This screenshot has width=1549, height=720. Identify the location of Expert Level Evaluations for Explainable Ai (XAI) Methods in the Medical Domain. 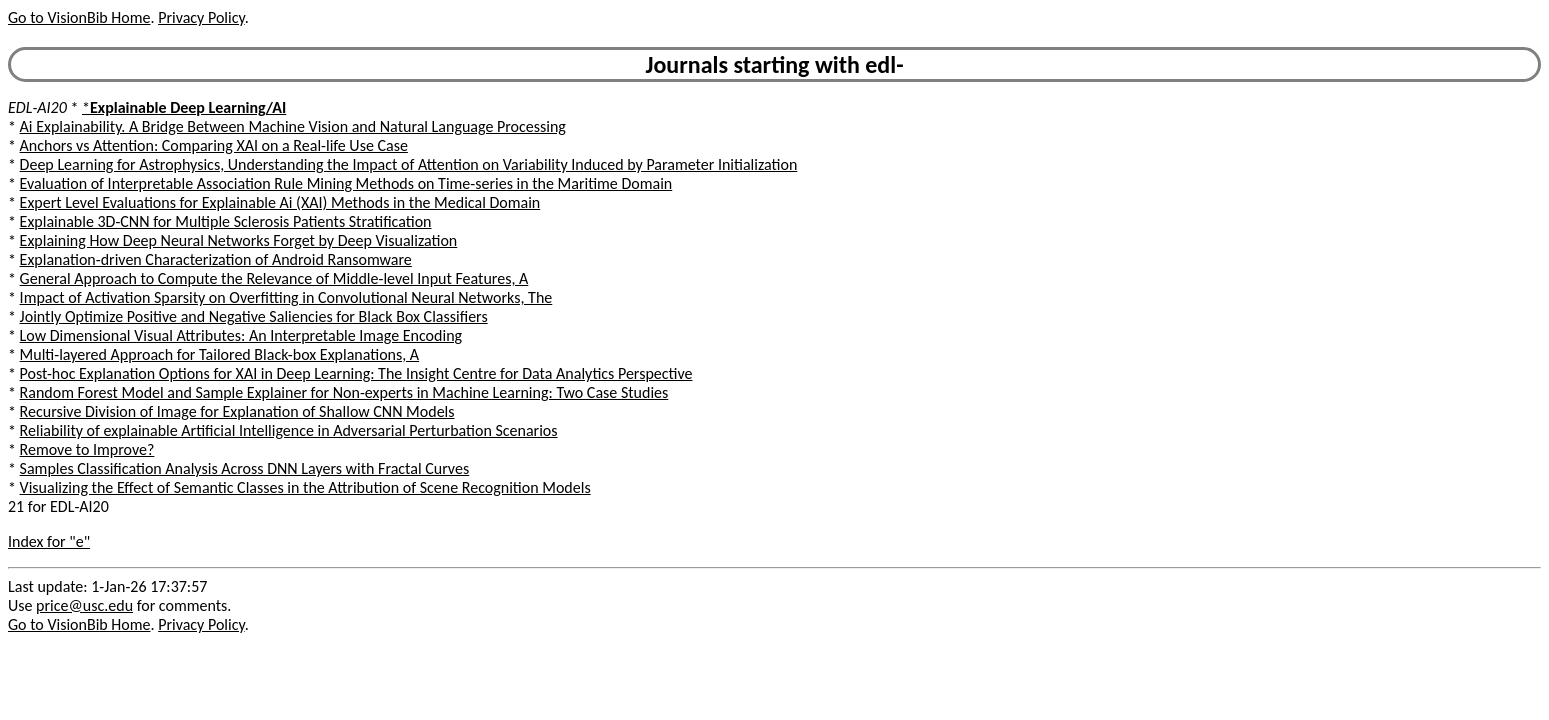
(280, 202).